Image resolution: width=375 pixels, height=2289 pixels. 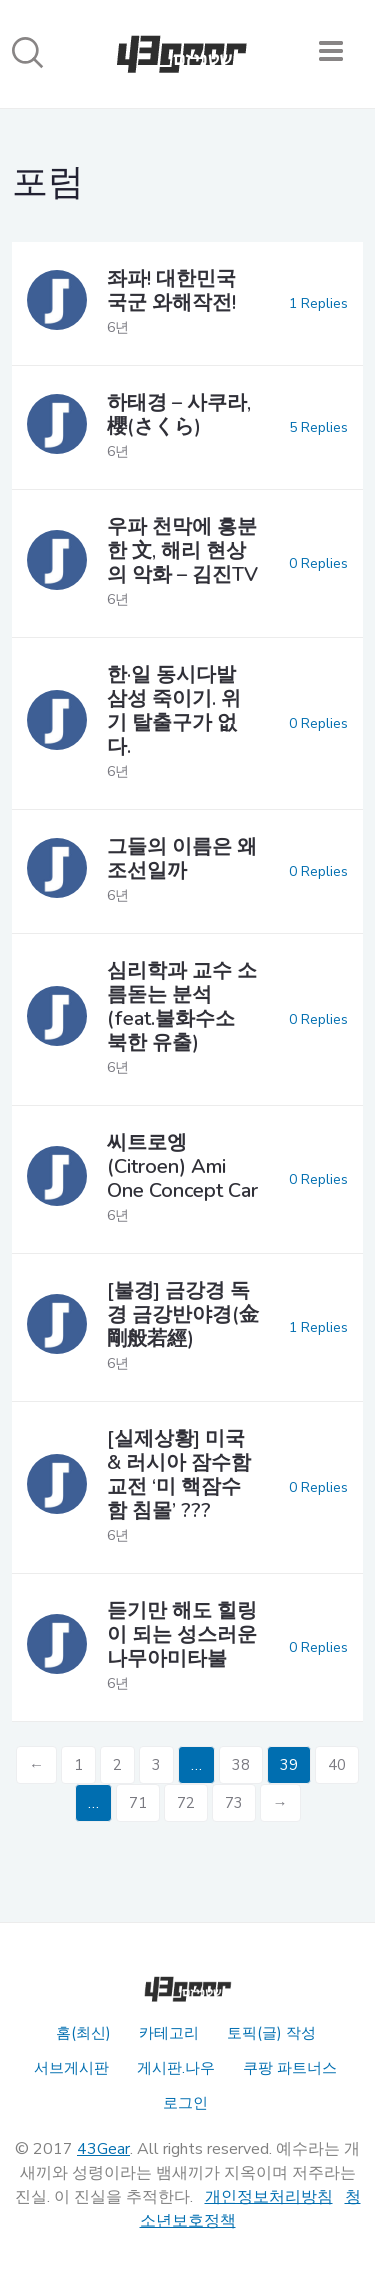 What do you see at coordinates (318, 303) in the screenshot?
I see `1 Replies` at bounding box center [318, 303].